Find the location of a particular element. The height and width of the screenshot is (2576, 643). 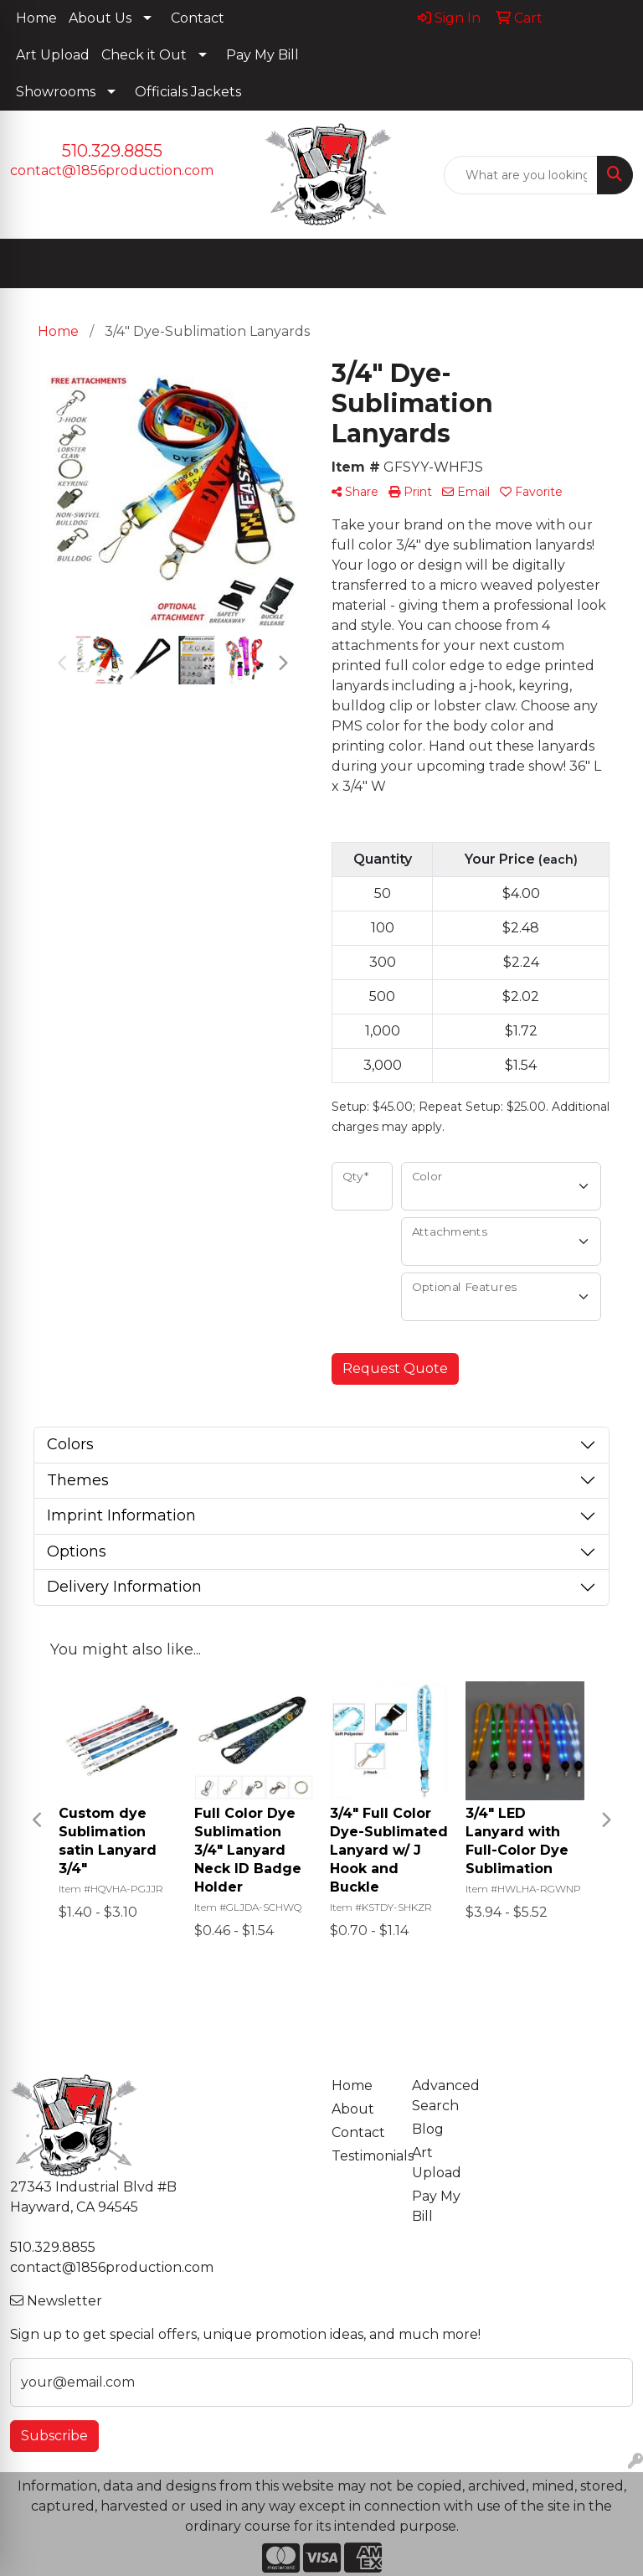

Officials Jackets is located at coordinates (188, 92).